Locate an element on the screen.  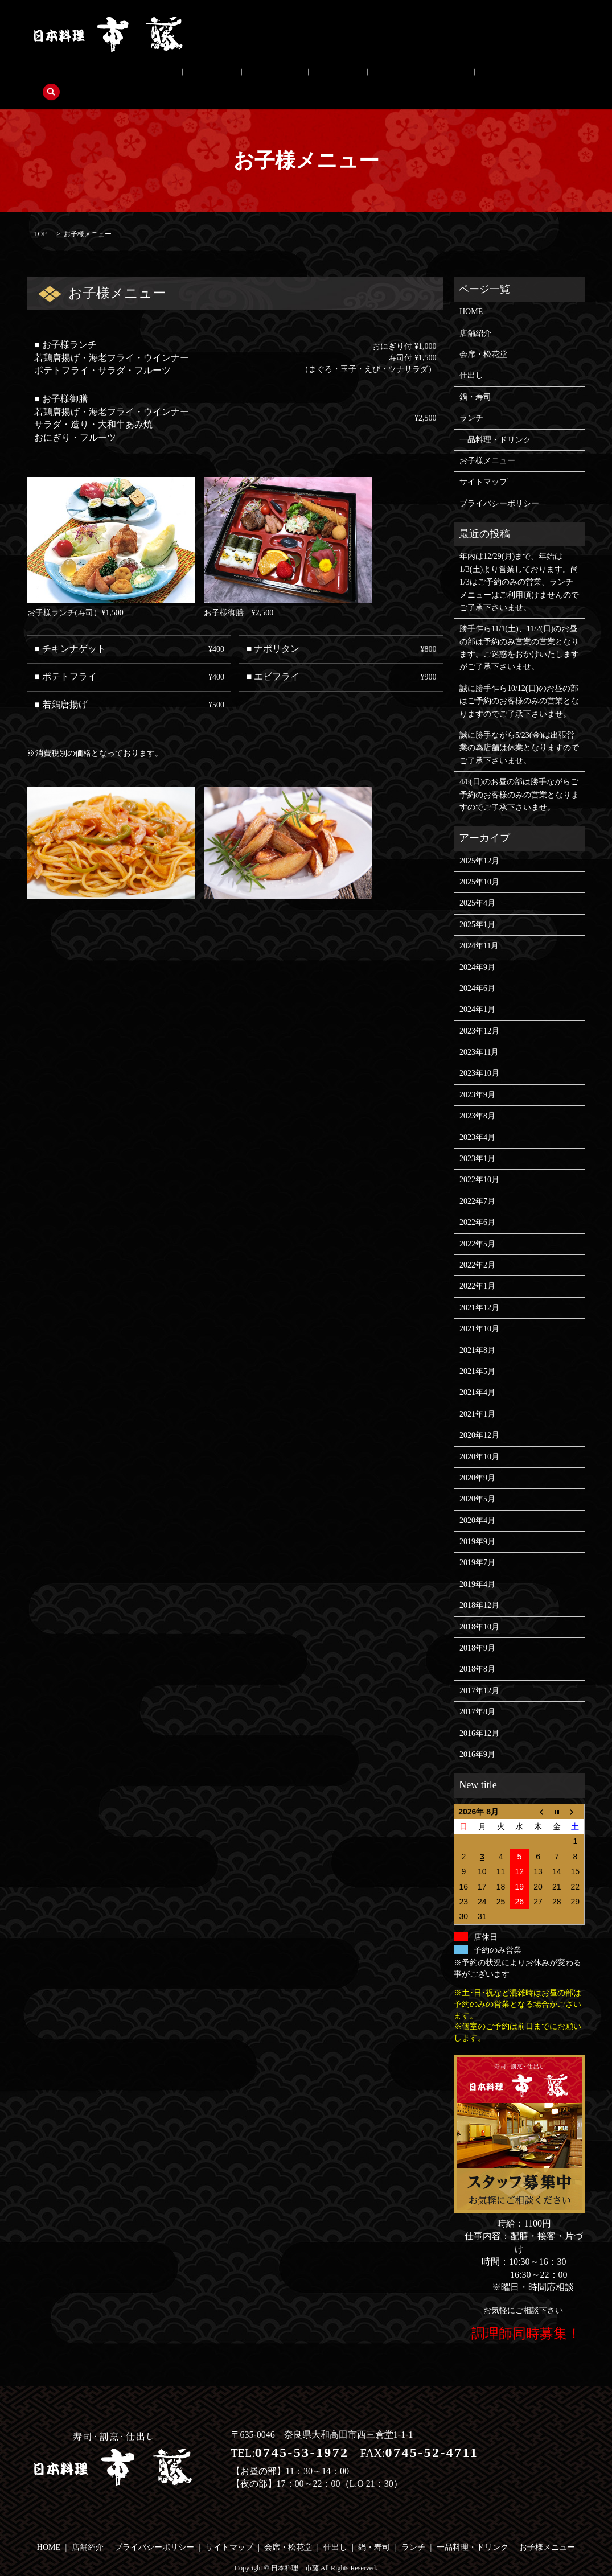
2021年12月 is located at coordinates (479, 1290).